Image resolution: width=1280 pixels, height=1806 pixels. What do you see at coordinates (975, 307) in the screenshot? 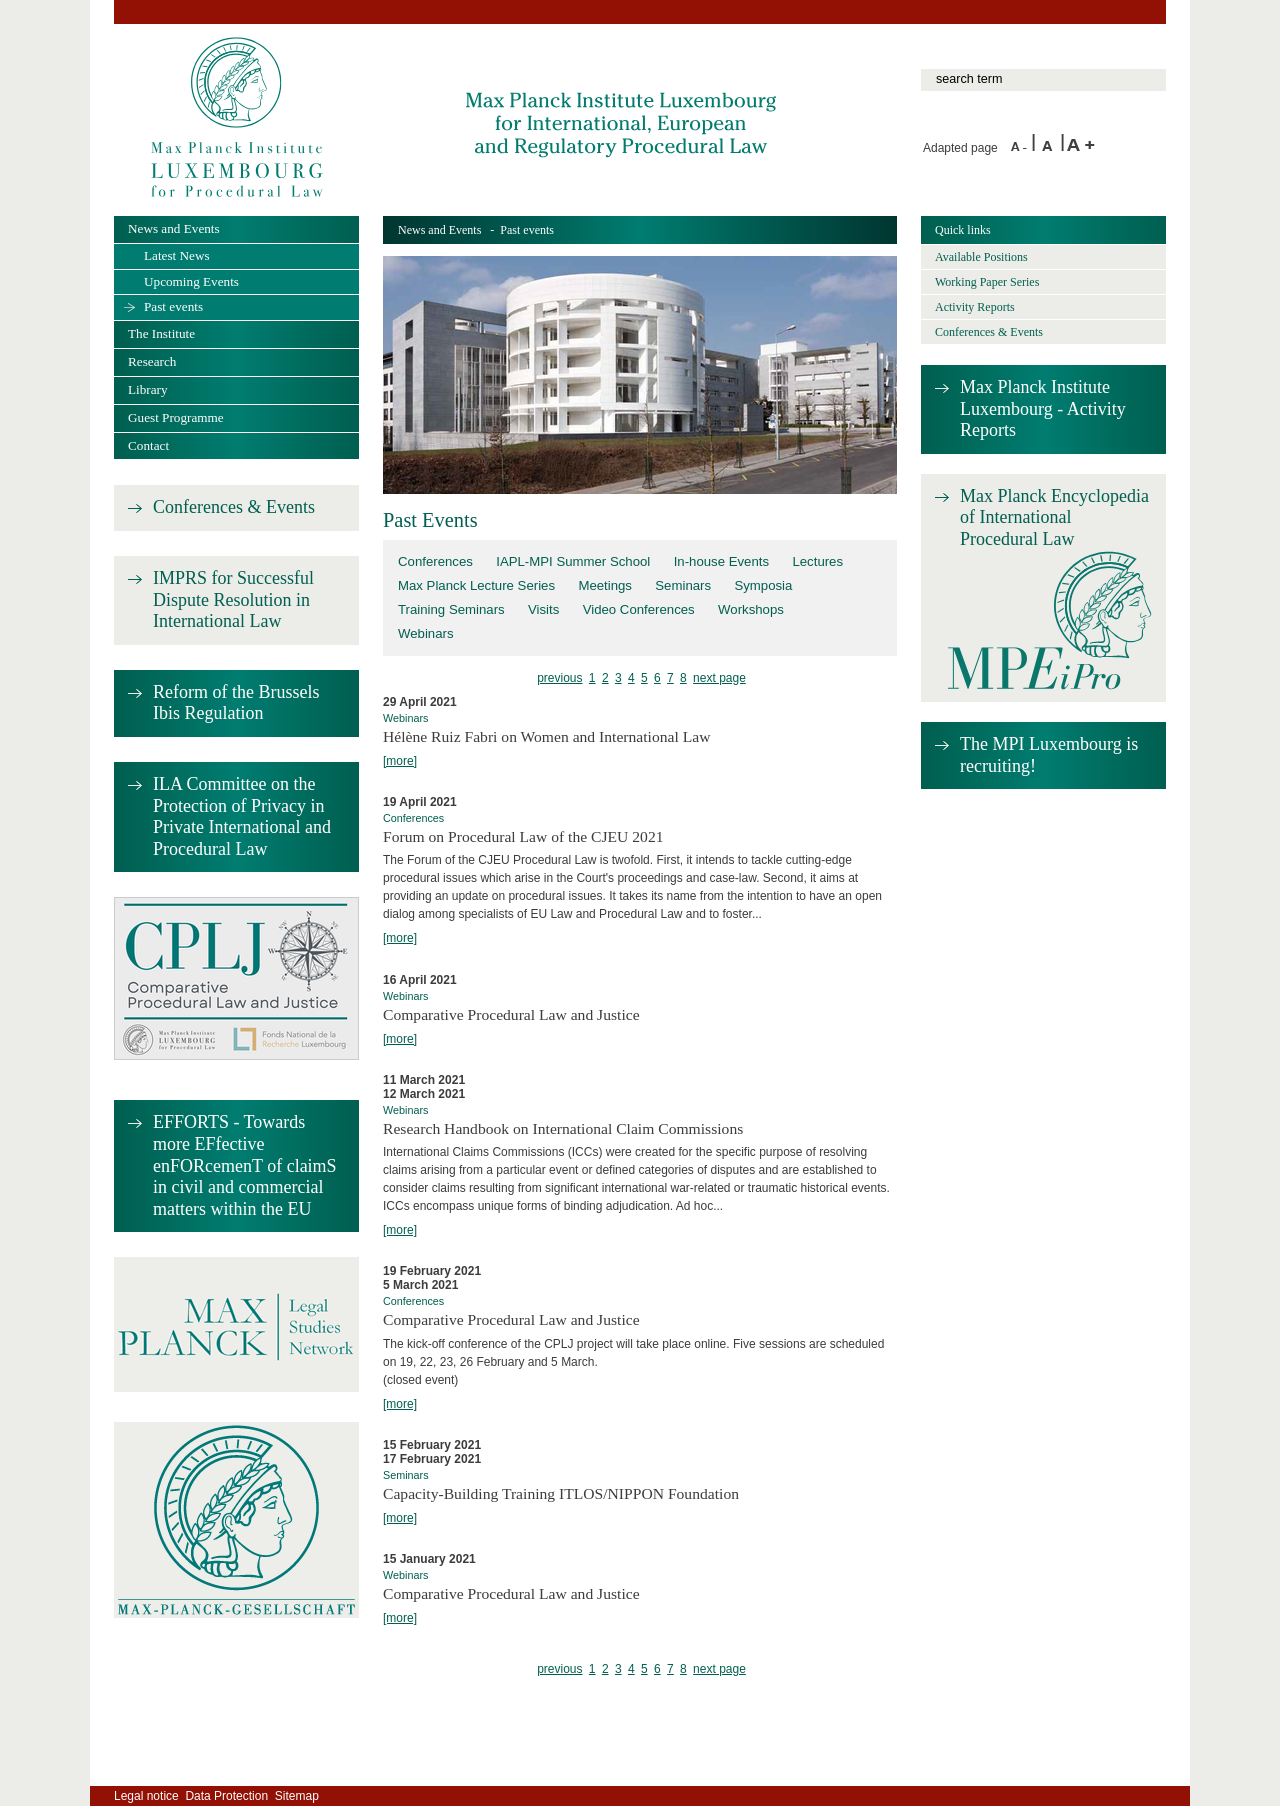
I see `Activity Reports` at bounding box center [975, 307].